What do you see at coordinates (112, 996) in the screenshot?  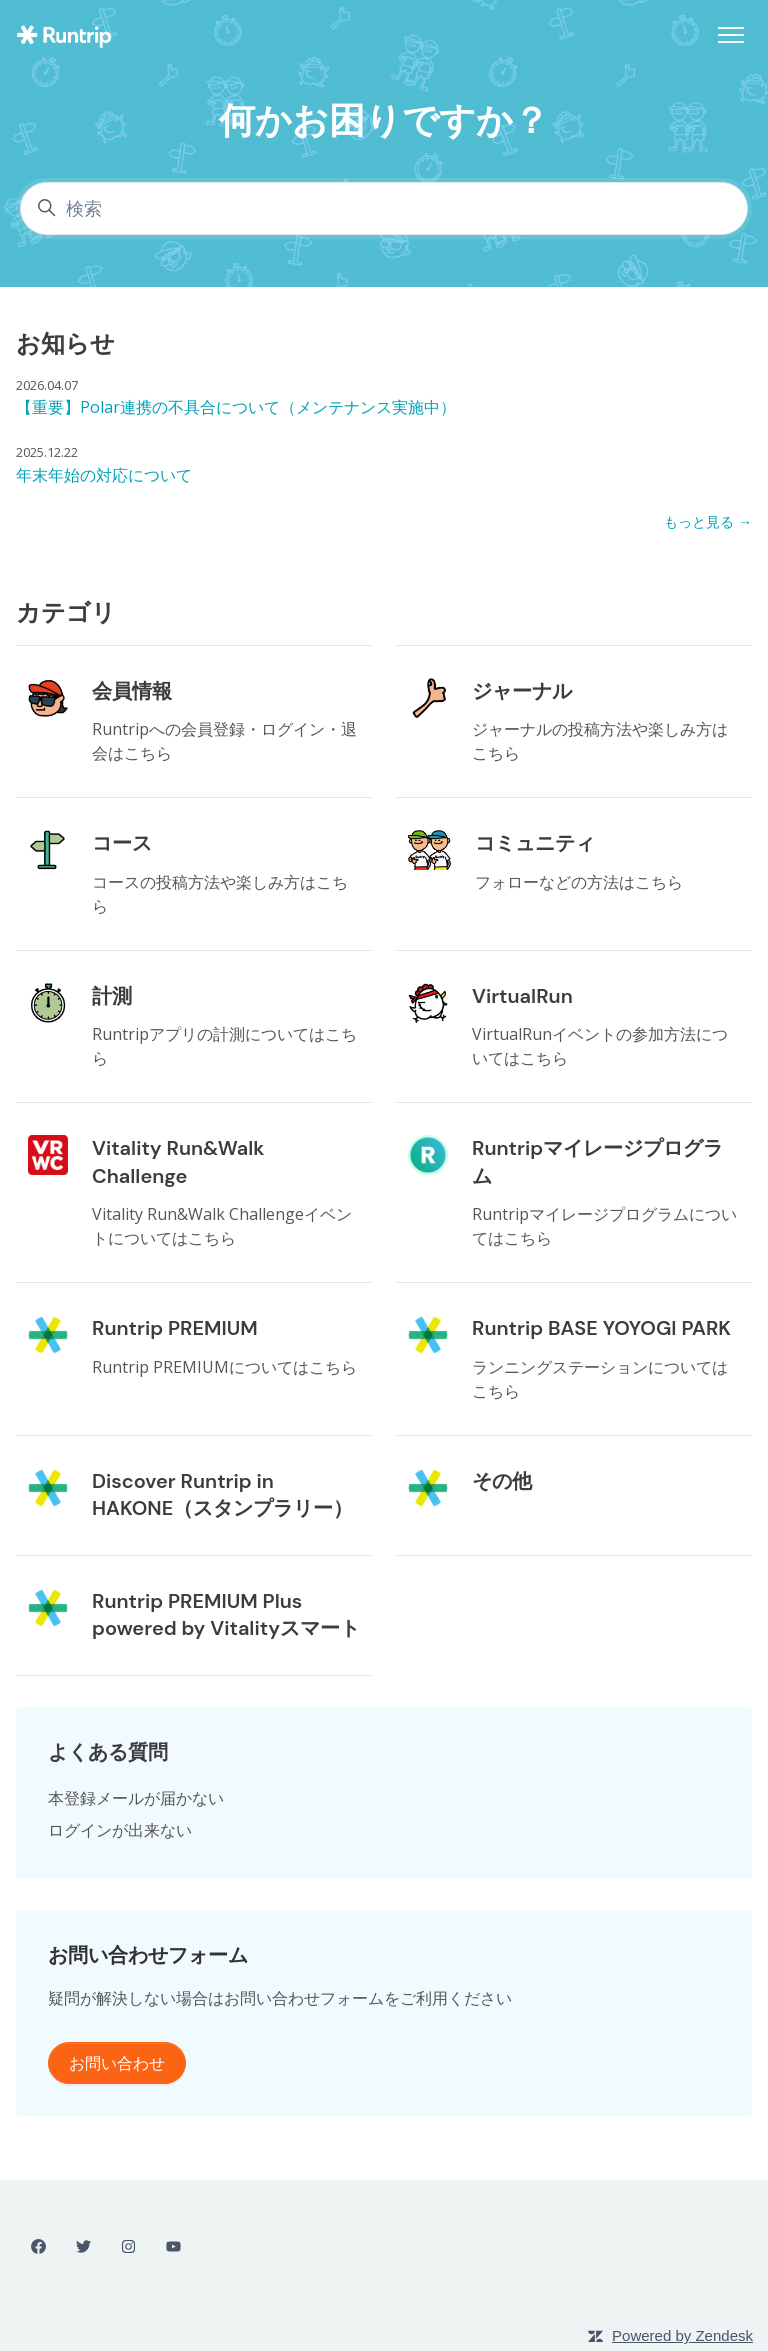 I see `計測` at bounding box center [112, 996].